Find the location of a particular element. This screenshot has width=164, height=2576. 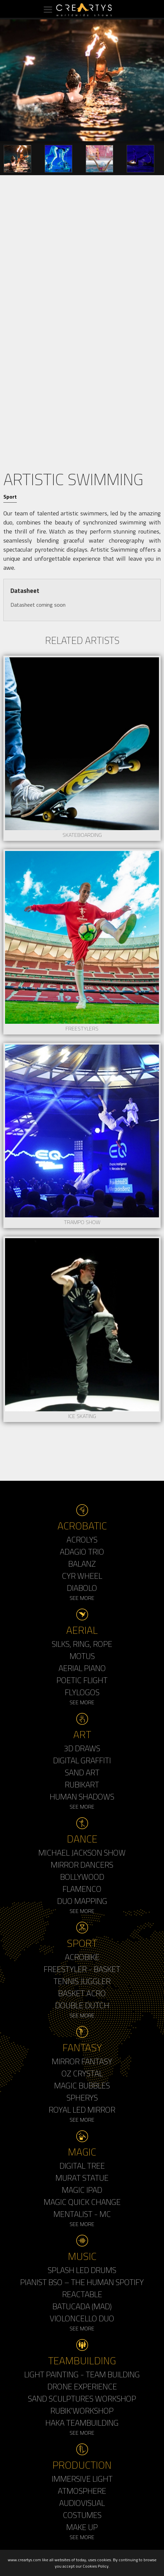

Pianist BSO – The Human Spotify is located at coordinates (82, 2282).